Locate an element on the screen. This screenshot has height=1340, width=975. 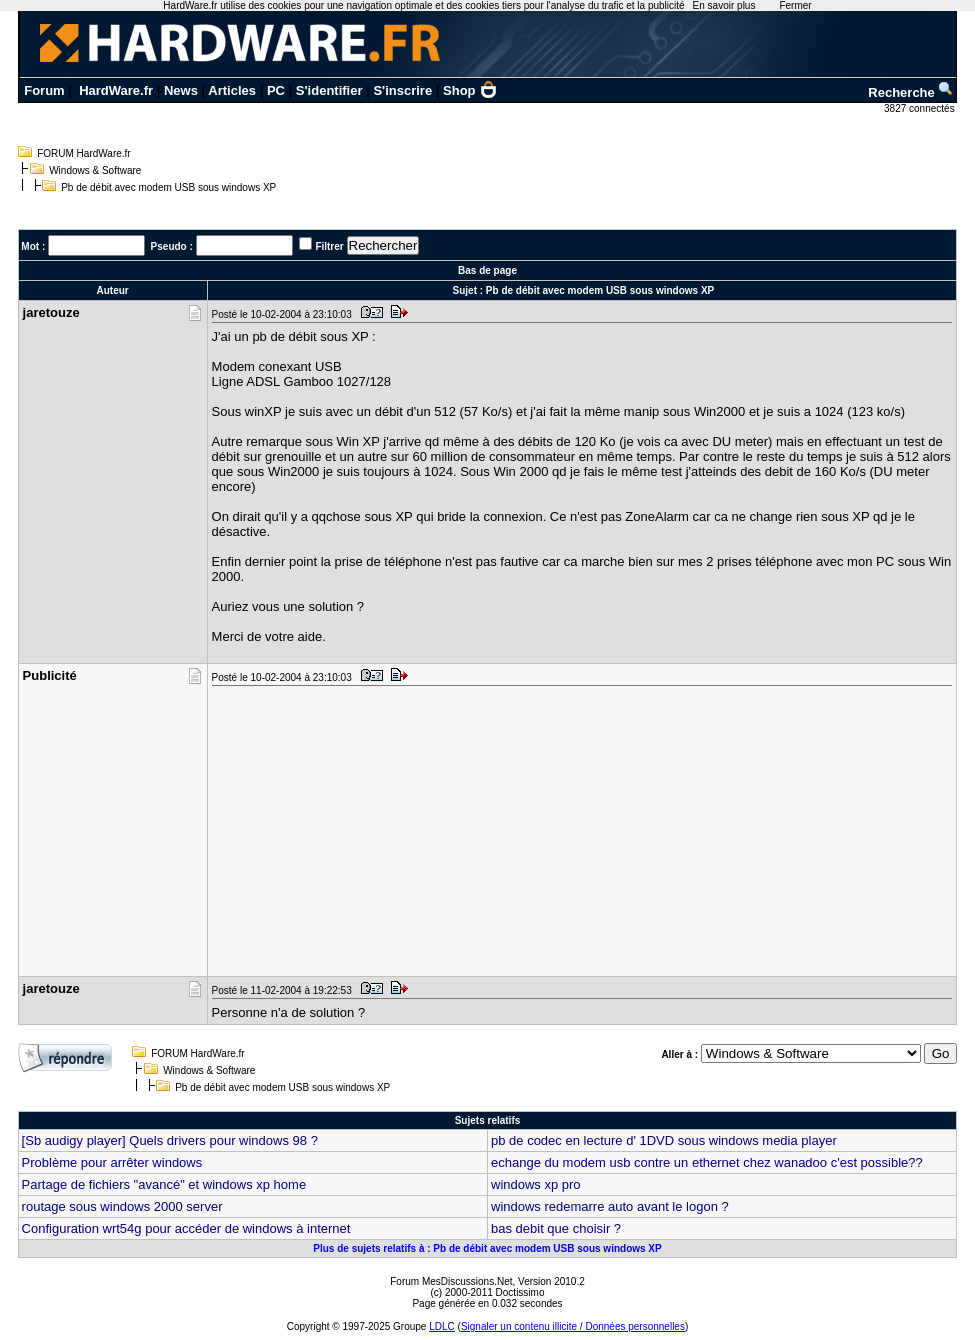
Shop is located at coordinates (470, 90).